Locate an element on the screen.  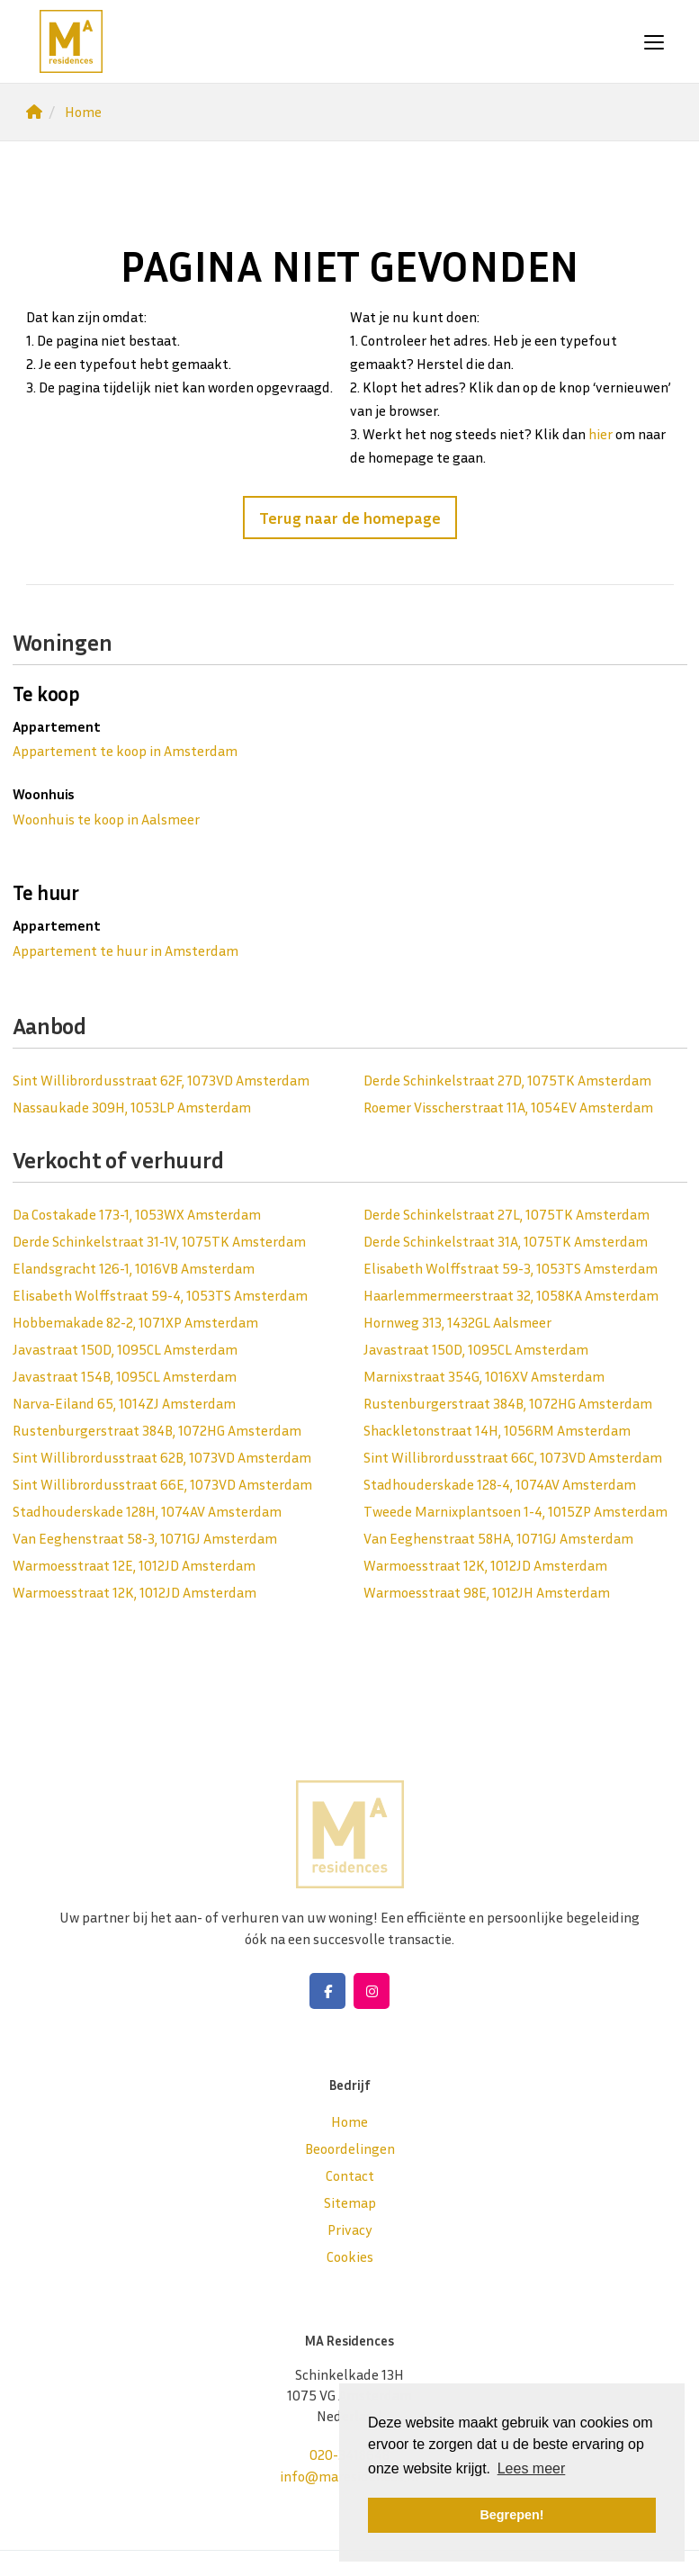
Woonhuis te koop in Aalsmeer is located at coordinates (106, 819).